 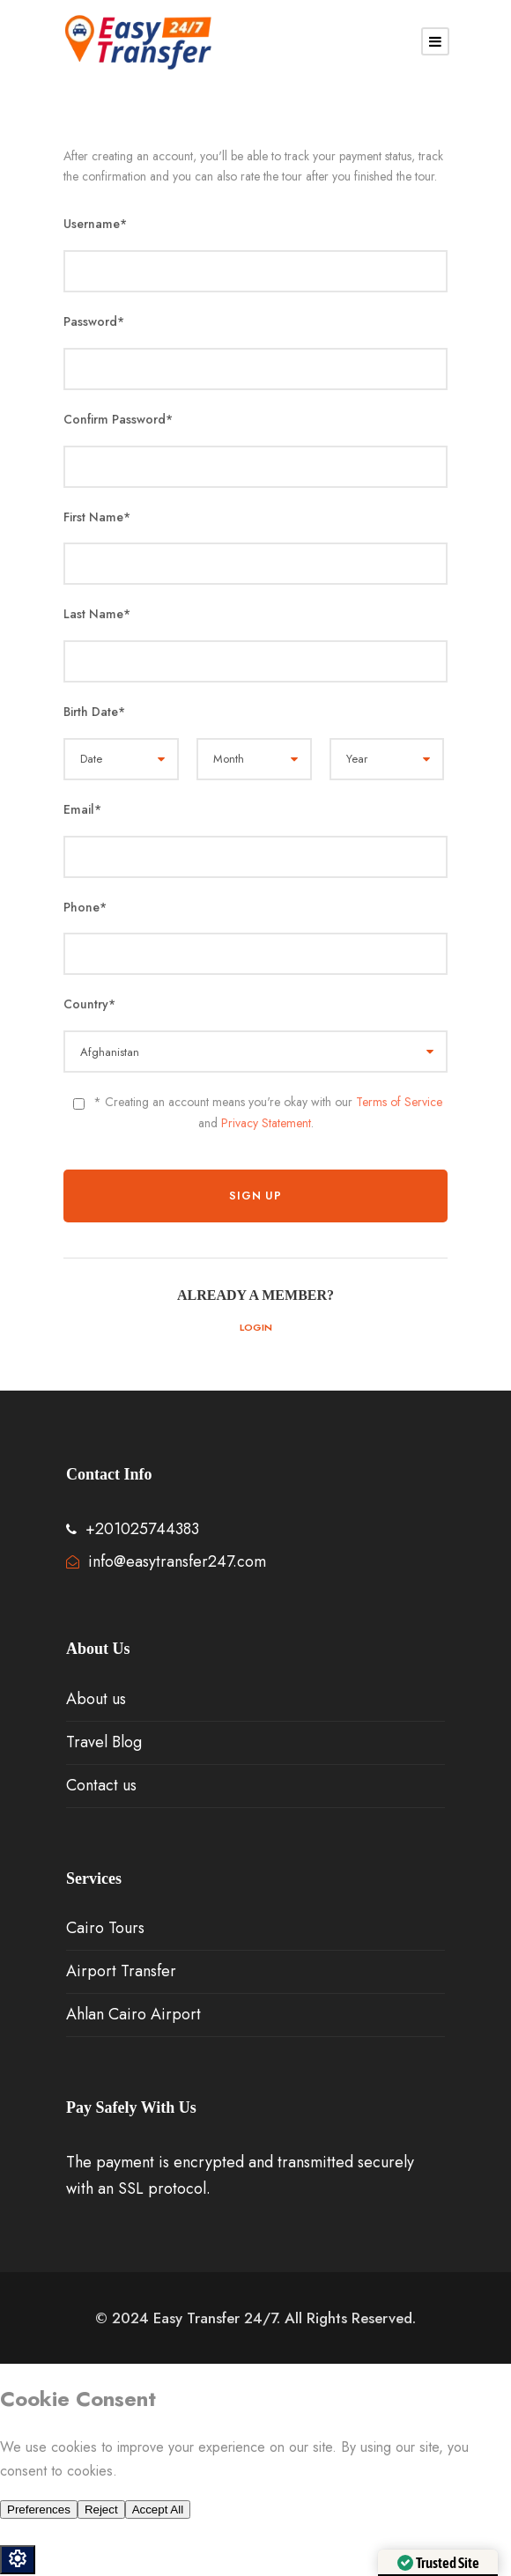 What do you see at coordinates (121, 1971) in the screenshot?
I see `Airport Transfer` at bounding box center [121, 1971].